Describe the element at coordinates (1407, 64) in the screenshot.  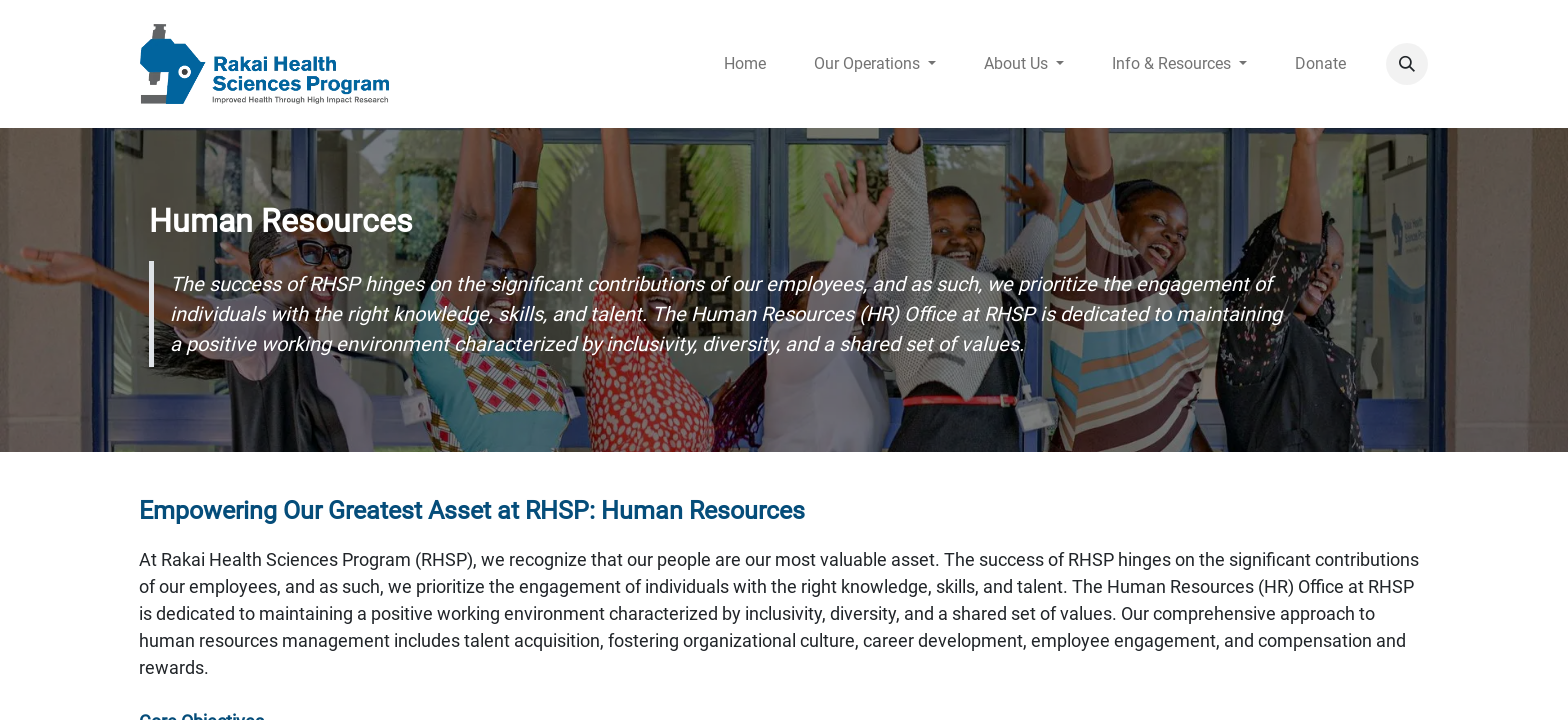
I see `[button]` at that location.